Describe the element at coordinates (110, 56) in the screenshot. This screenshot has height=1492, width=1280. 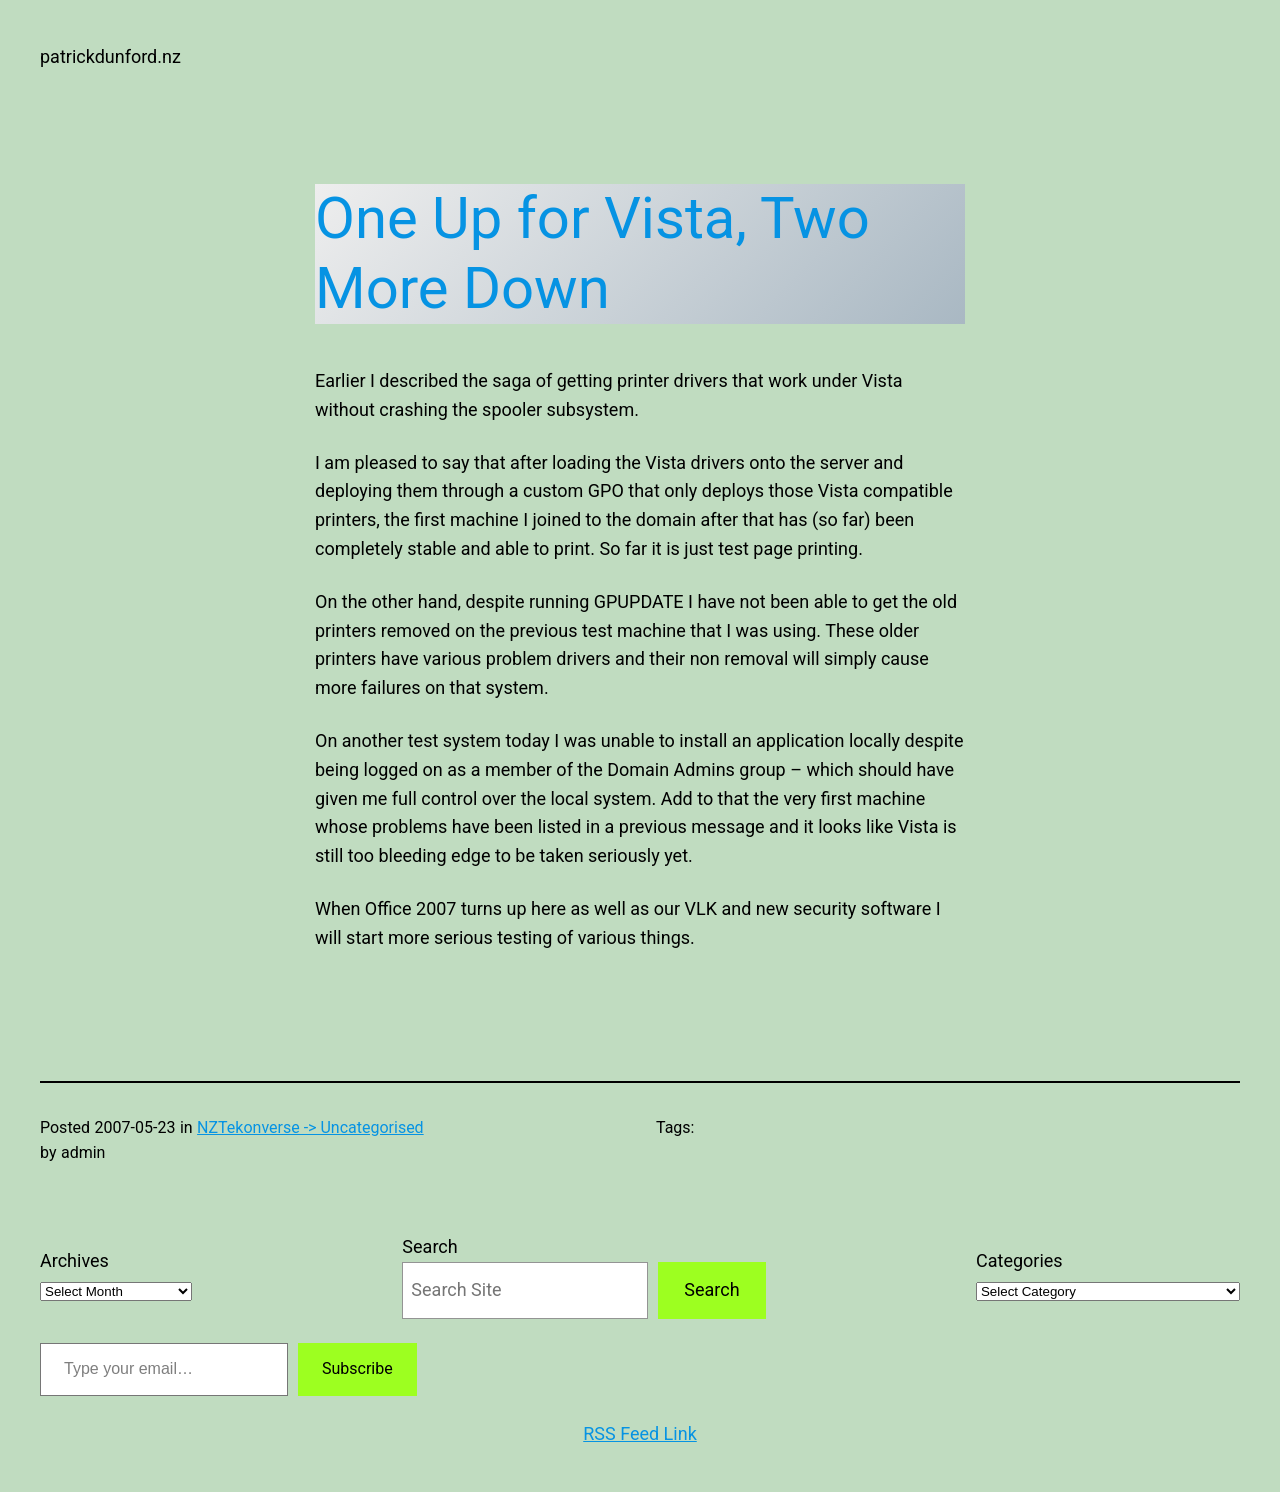
I see `patrickdunford.nz` at that location.